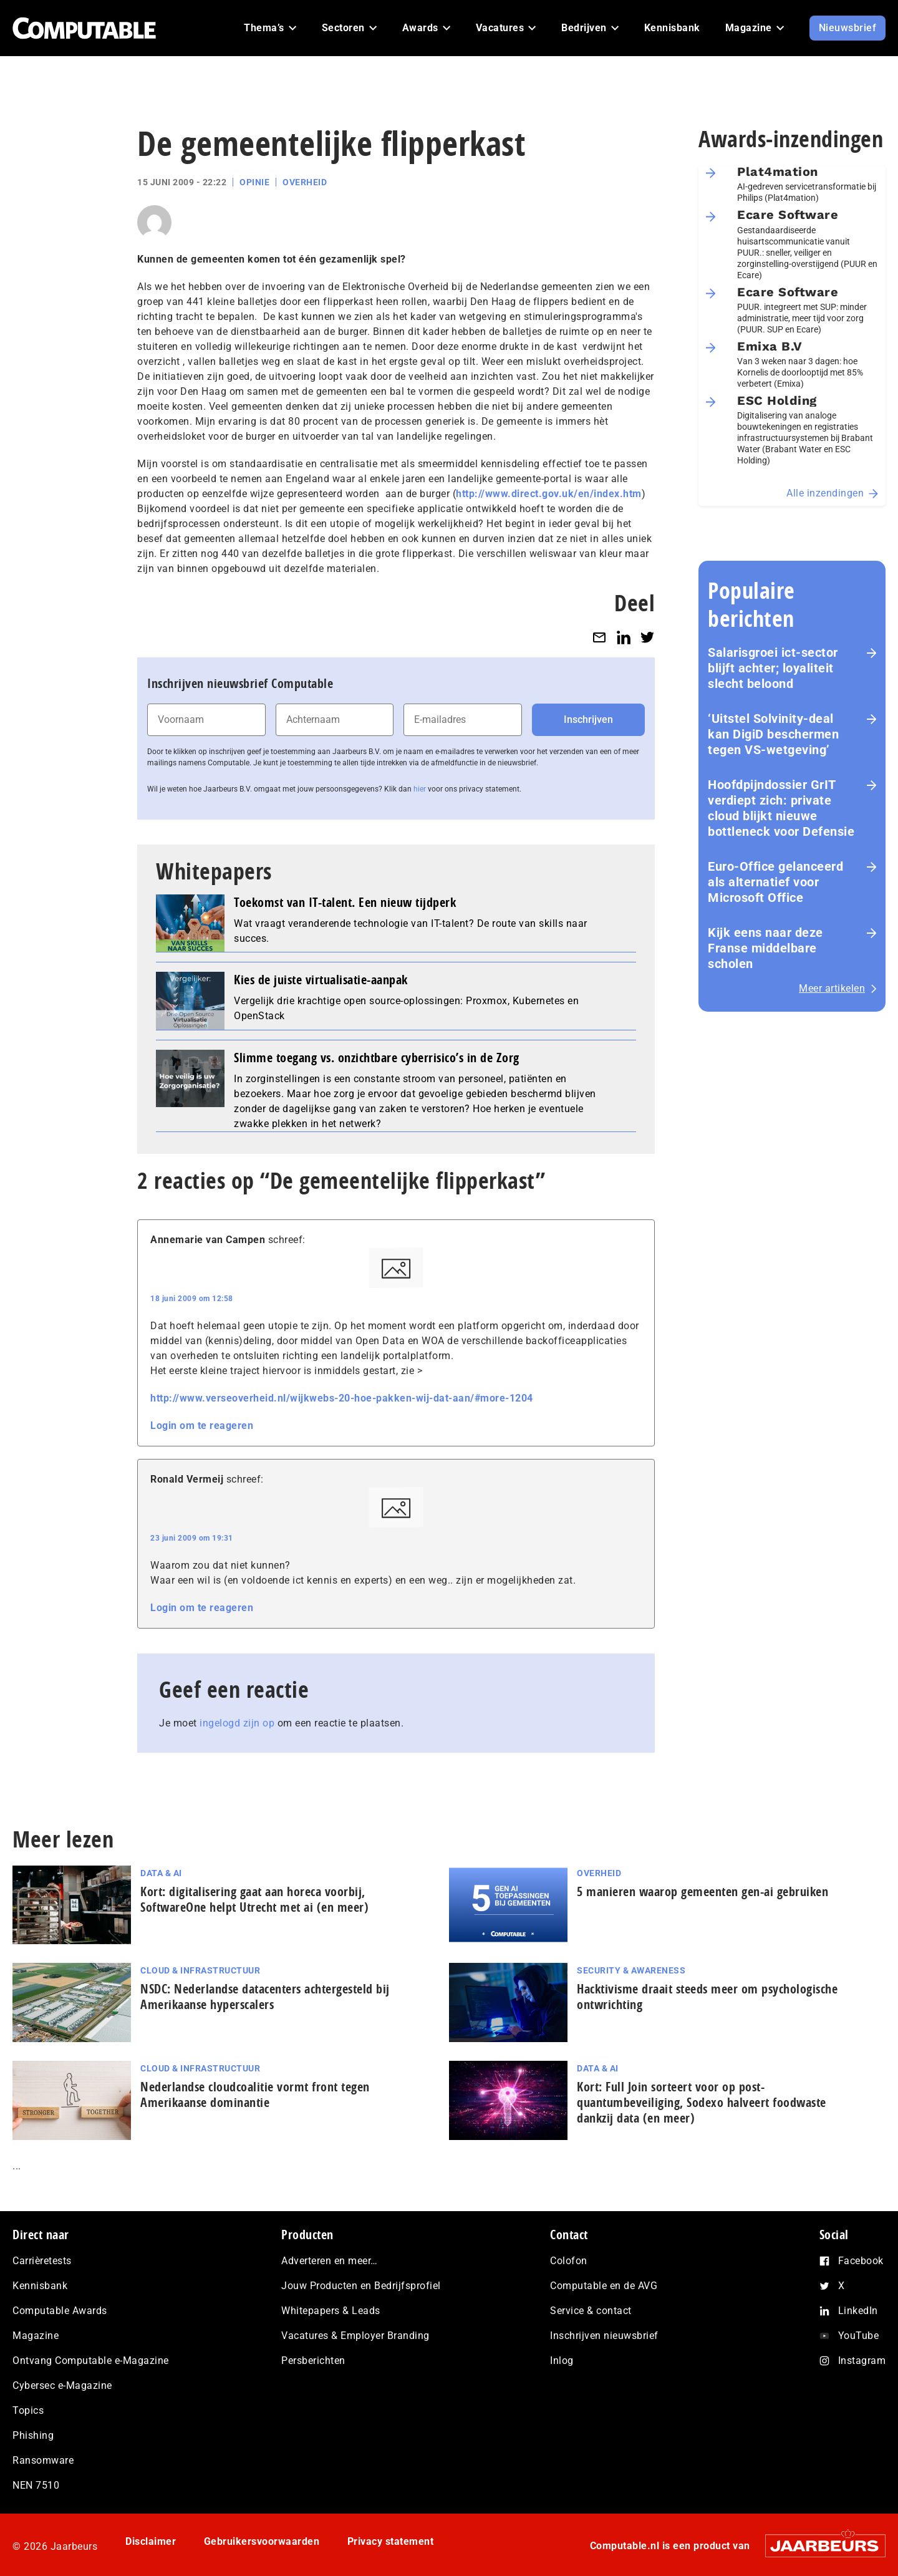 The width and height of the screenshot is (898, 2576). I want to click on http://www.verseoverheid.nl/wijkwebs-20-hoe-pakken-wij-dat-aan/#more-1204, so click(341, 1398).